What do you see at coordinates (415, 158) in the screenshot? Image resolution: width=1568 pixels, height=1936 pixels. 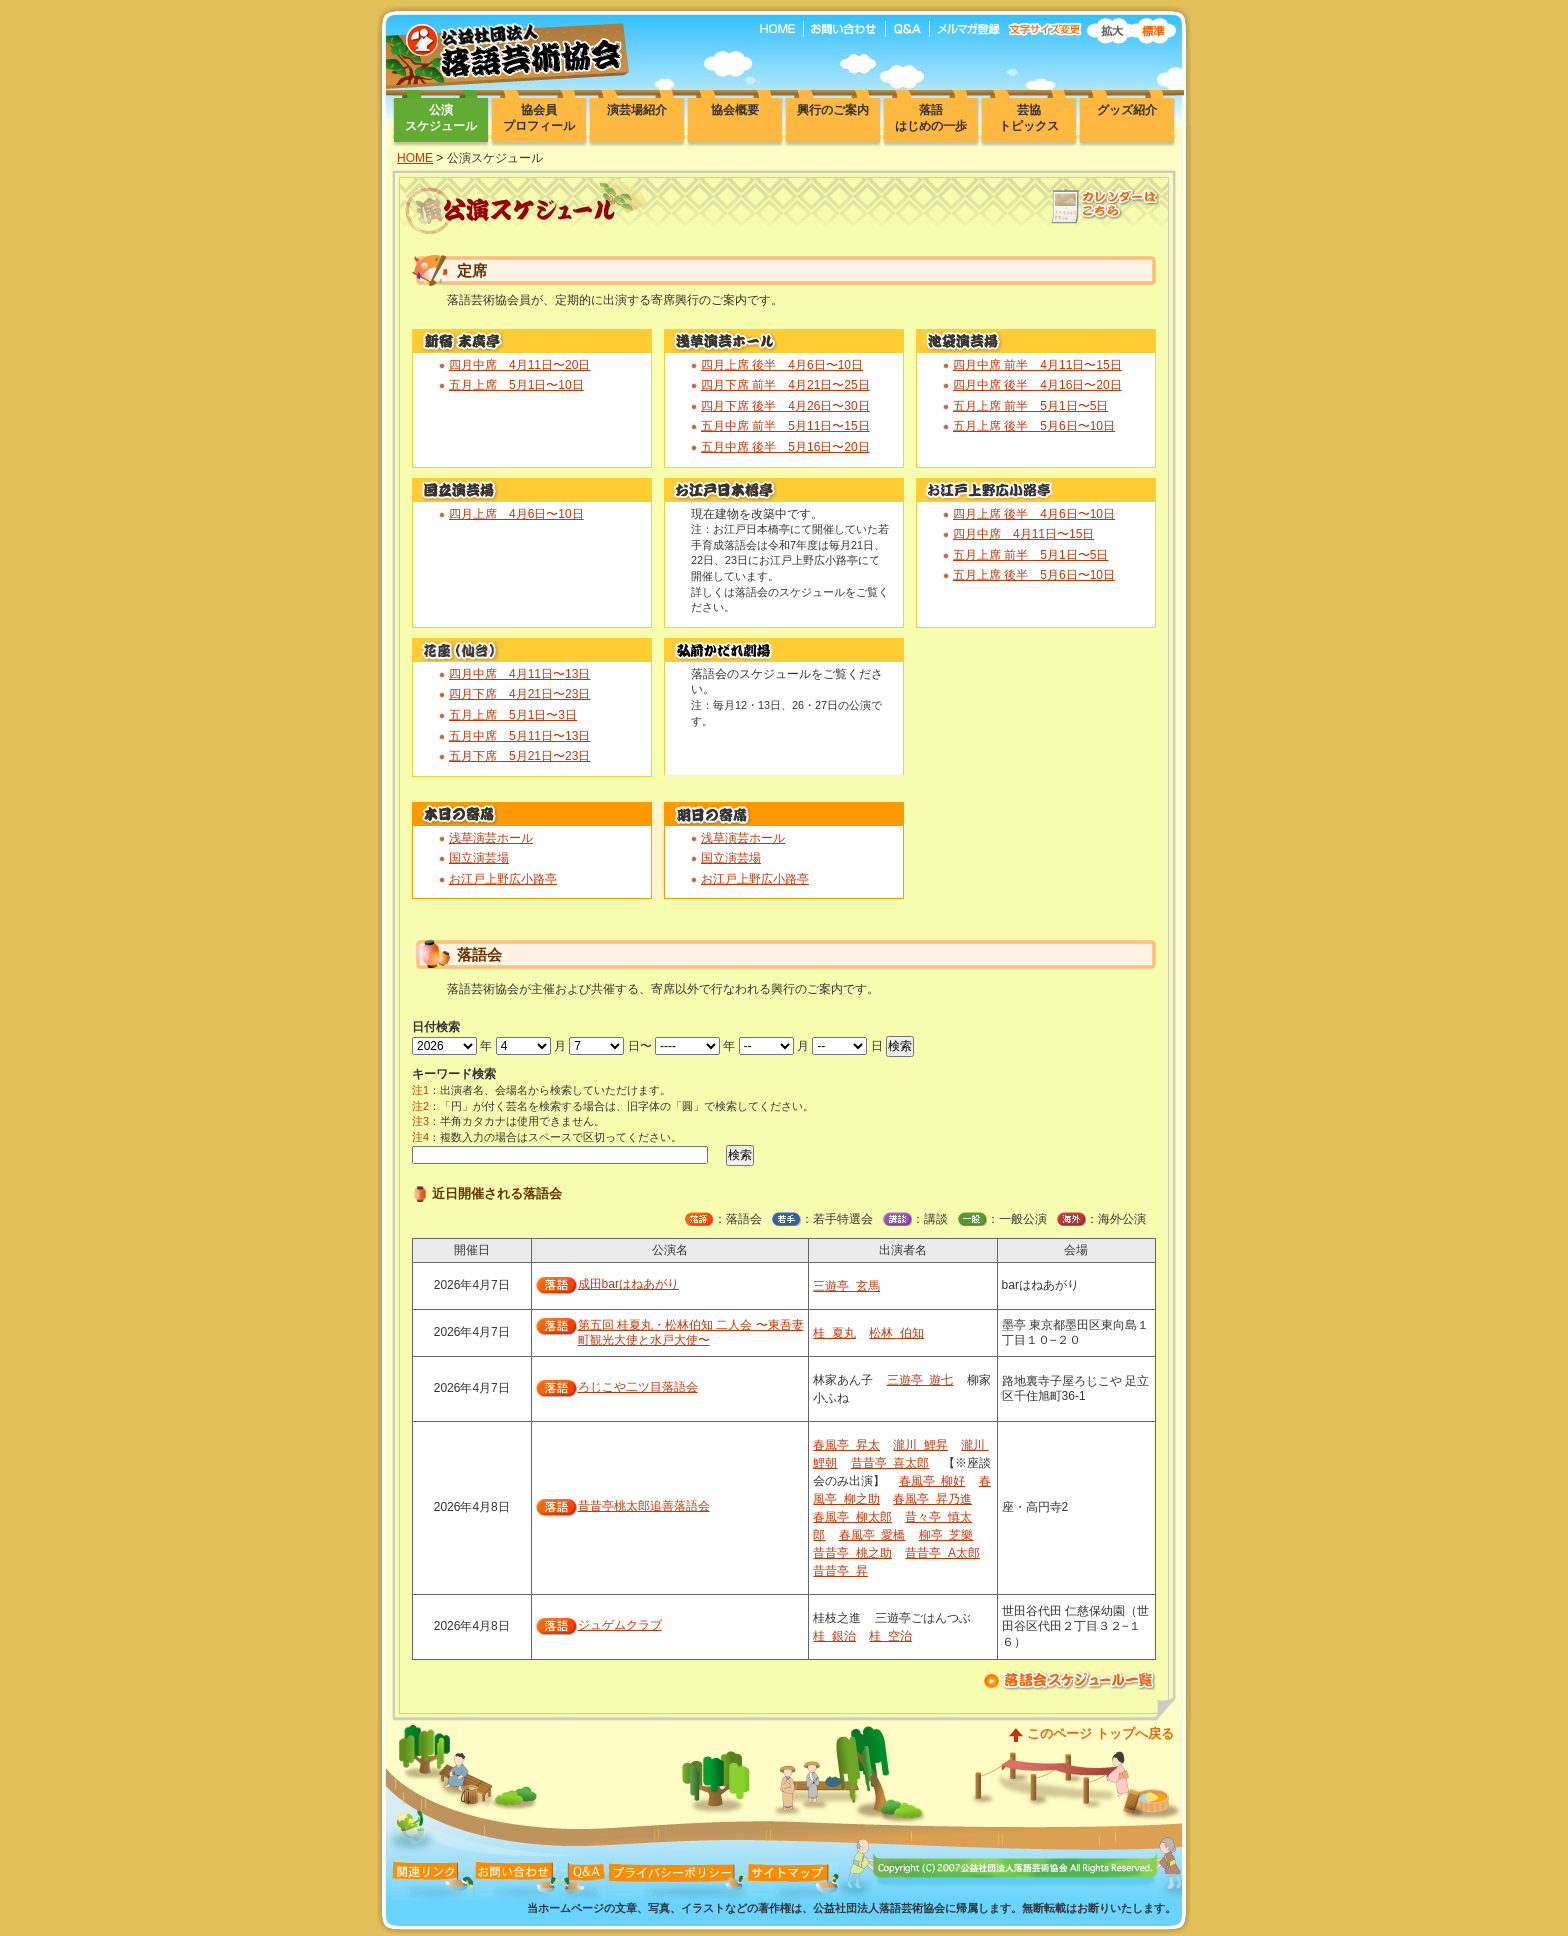 I see `HOME` at bounding box center [415, 158].